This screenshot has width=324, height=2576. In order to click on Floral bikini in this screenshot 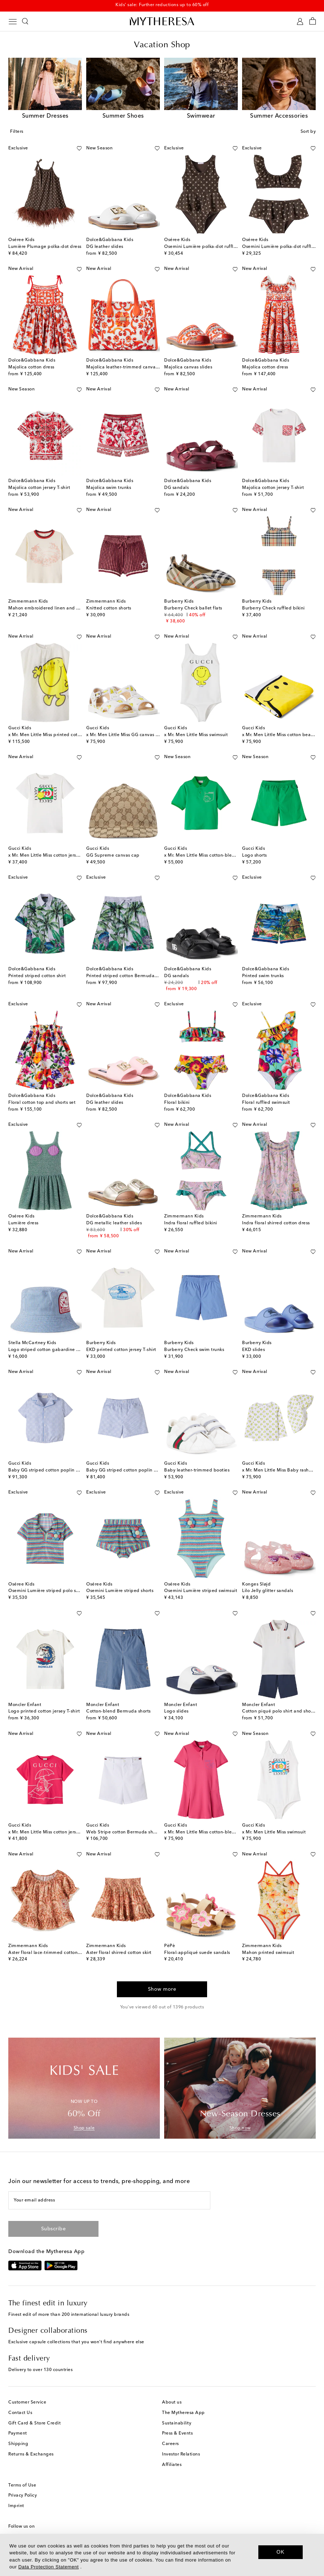, I will do `click(177, 1103)`.